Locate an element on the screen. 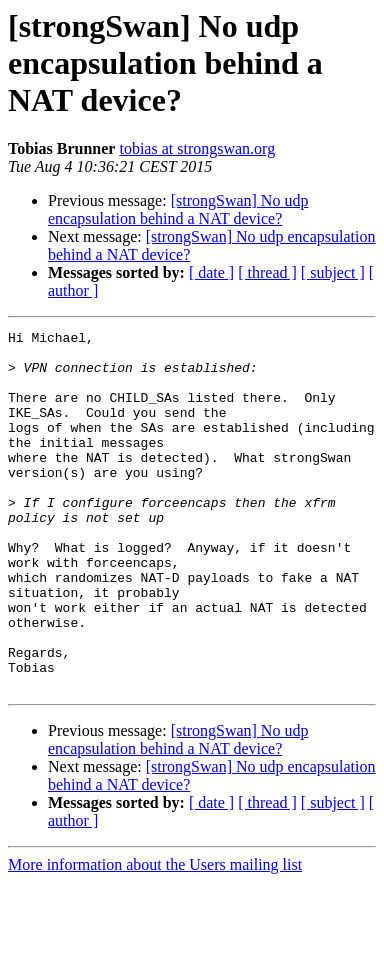 Image resolution: width=384 pixels, height=954 pixels. tobias at strongswan.org is located at coordinates (197, 148).